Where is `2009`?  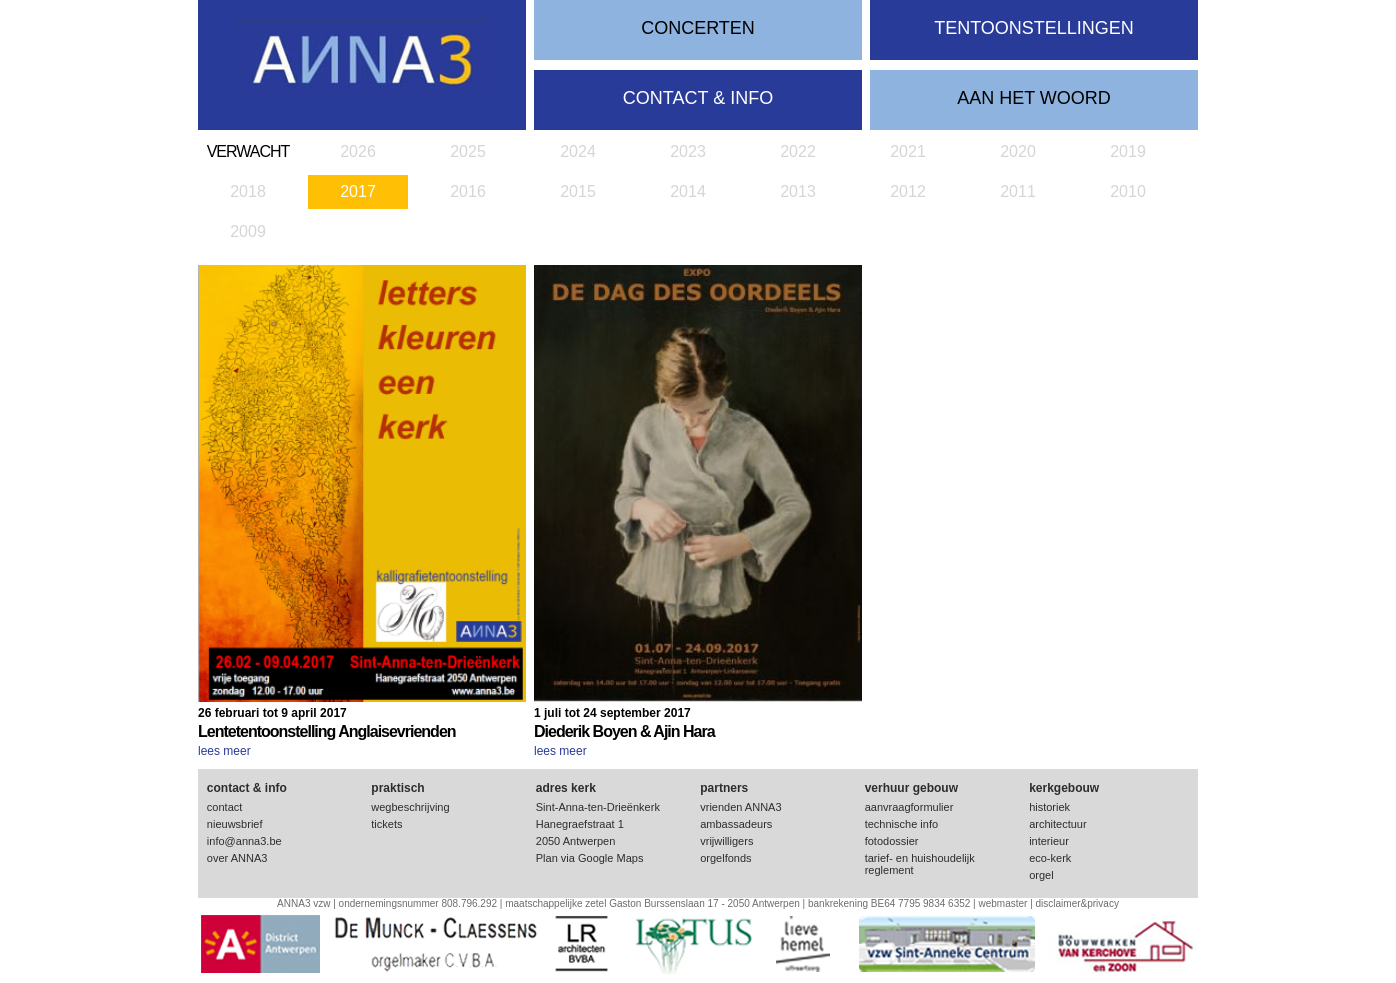
2009 is located at coordinates (248, 231).